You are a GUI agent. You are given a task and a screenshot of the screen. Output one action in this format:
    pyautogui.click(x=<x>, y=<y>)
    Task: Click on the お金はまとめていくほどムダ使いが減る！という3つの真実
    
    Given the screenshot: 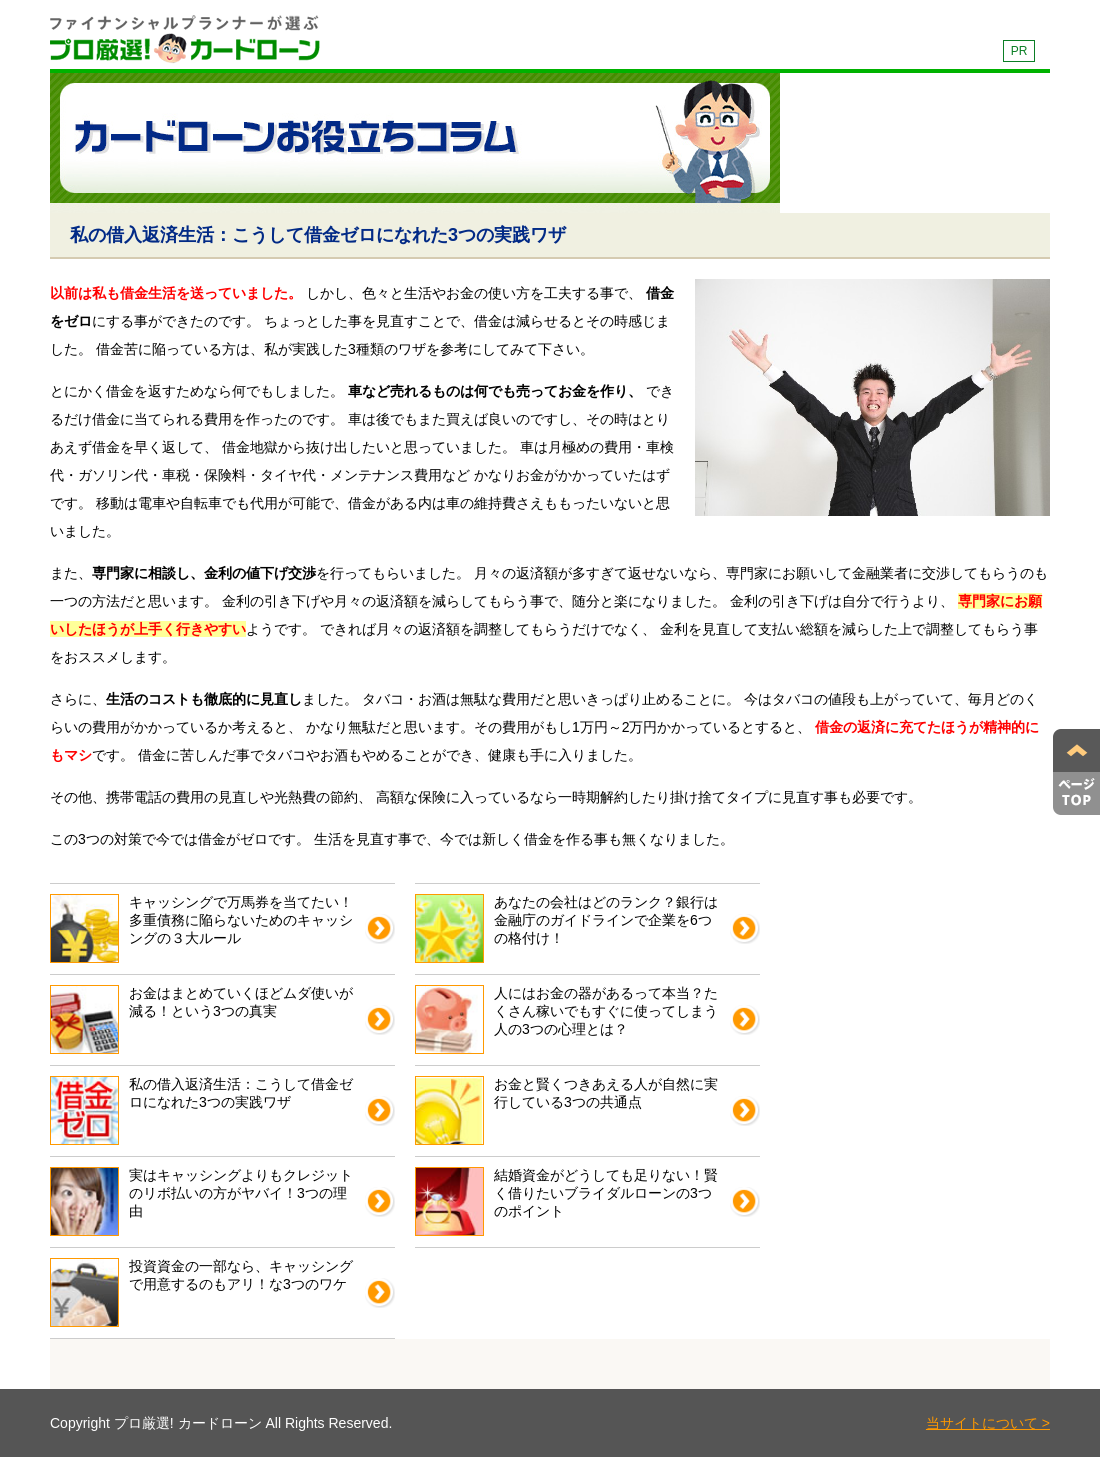 What is the action you would take?
    pyautogui.click(x=201, y=1019)
    